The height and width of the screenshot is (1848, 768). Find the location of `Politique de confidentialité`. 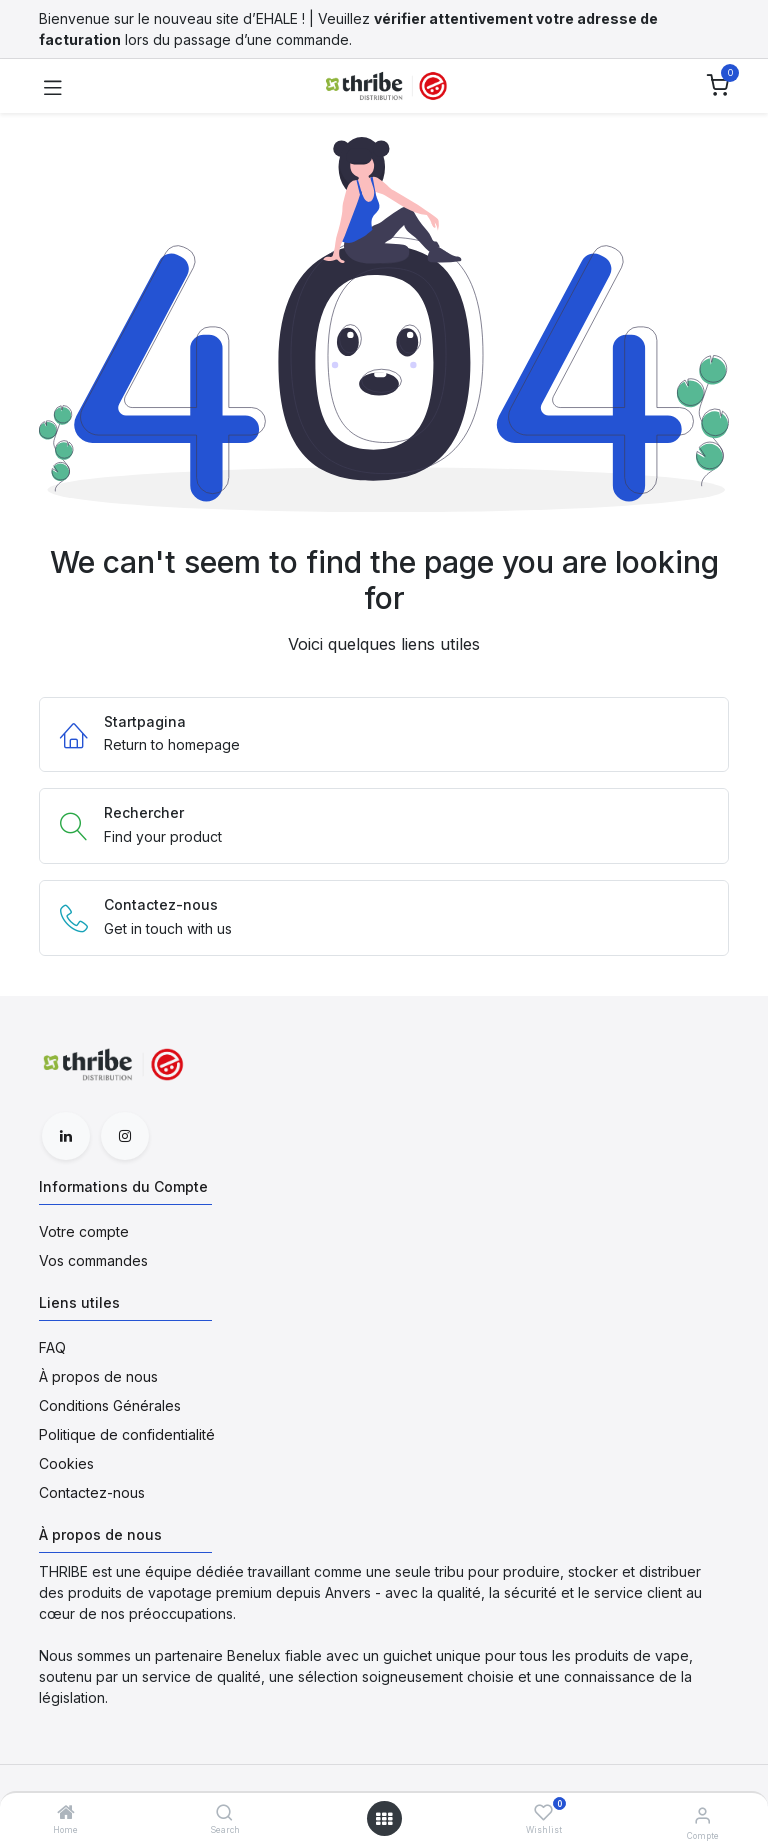

Politique de confidentialité is located at coordinates (127, 1434).